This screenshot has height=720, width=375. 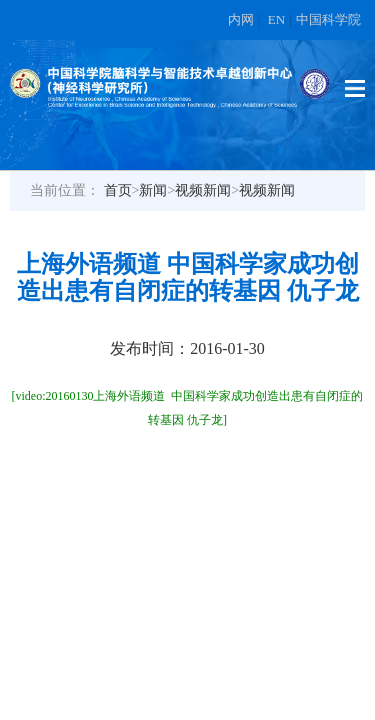 I want to click on 中国科学院, so click(x=328, y=19).